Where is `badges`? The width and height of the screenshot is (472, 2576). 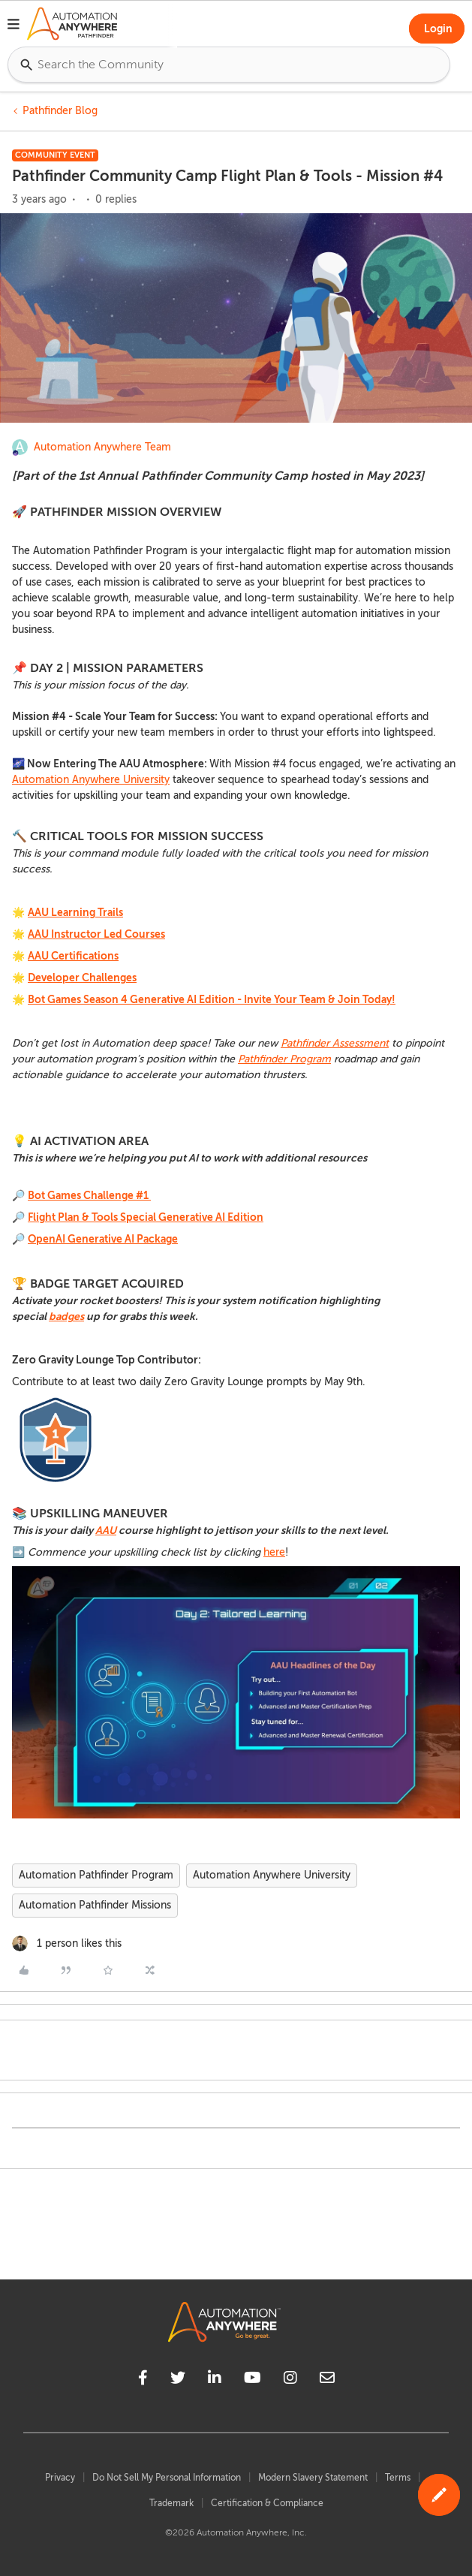 badges is located at coordinates (66, 1316).